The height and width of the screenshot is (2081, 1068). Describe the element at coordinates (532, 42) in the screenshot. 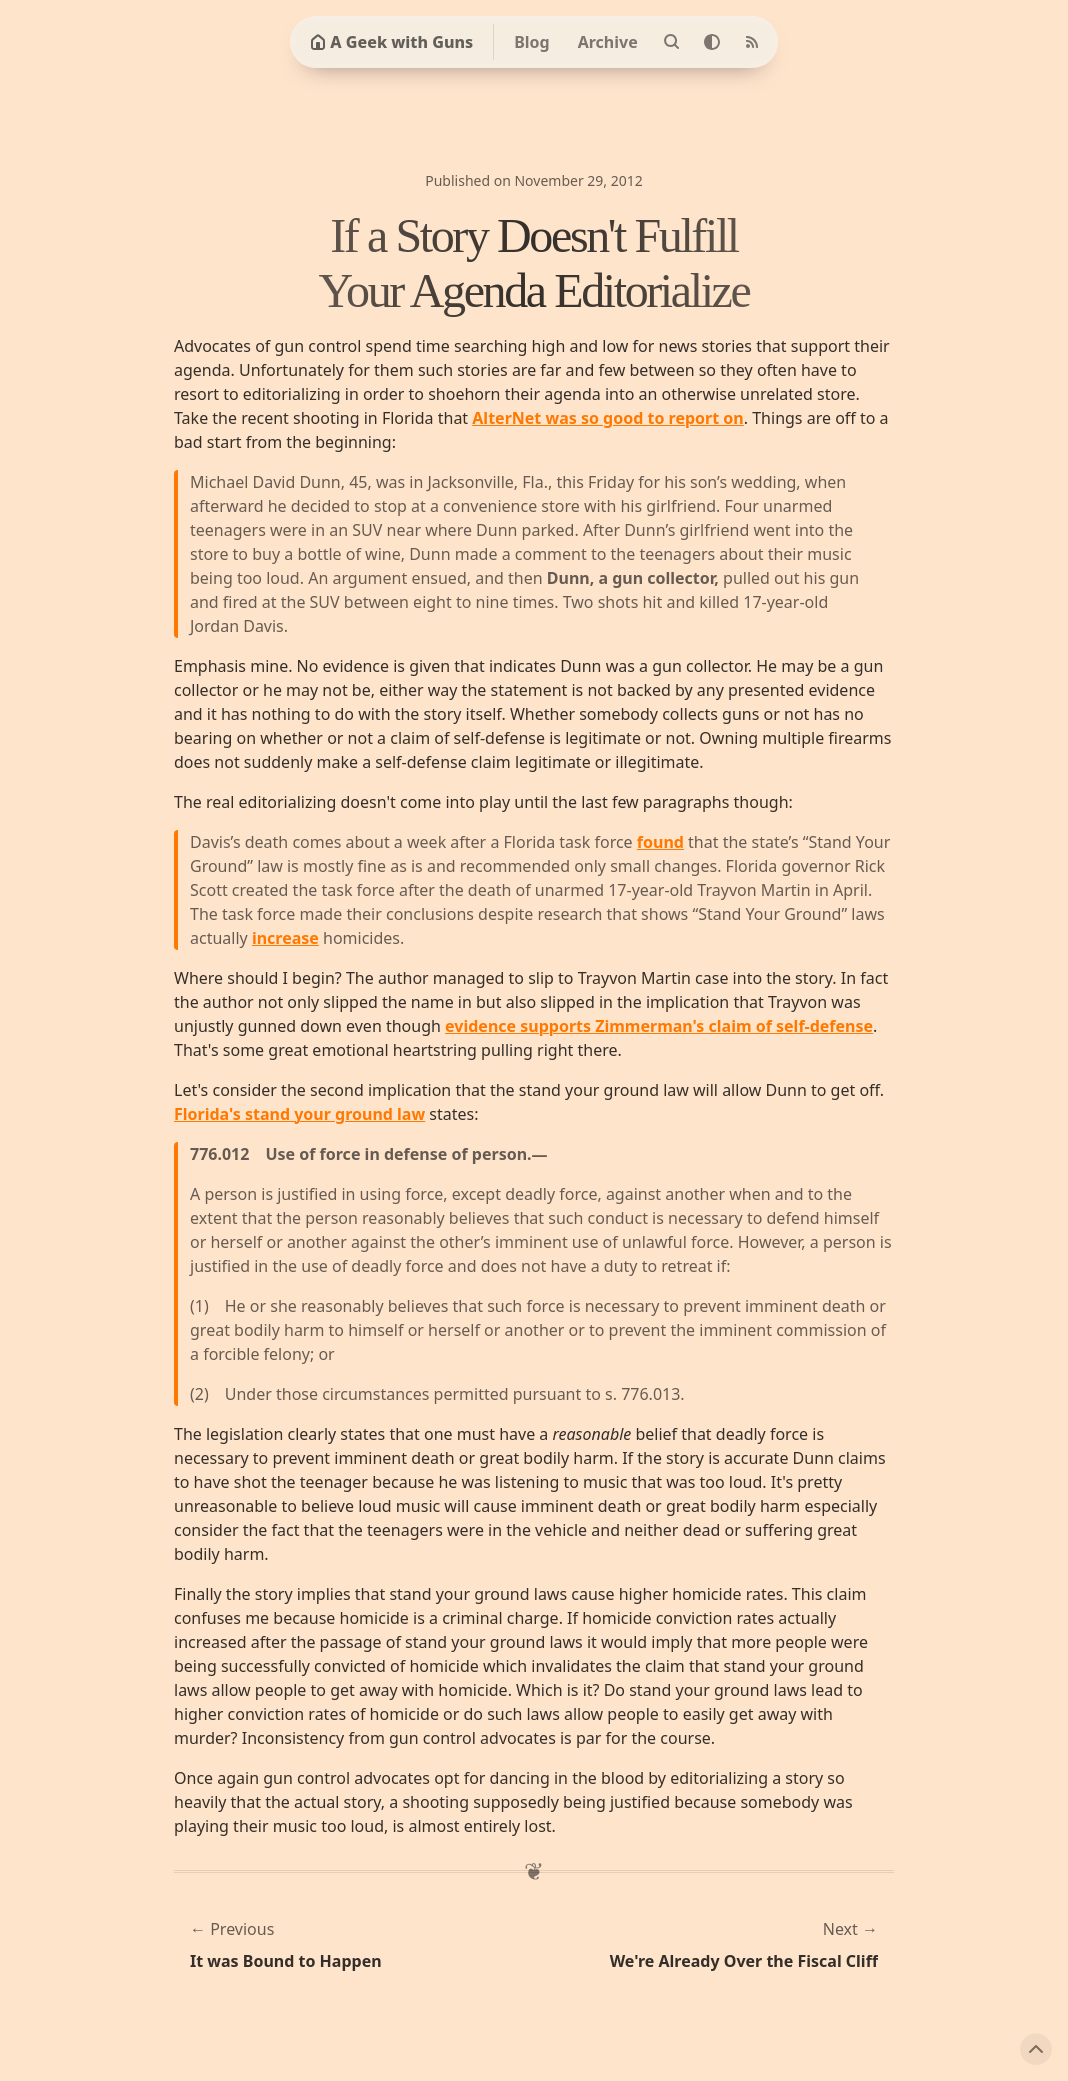

I see `Blog` at that location.